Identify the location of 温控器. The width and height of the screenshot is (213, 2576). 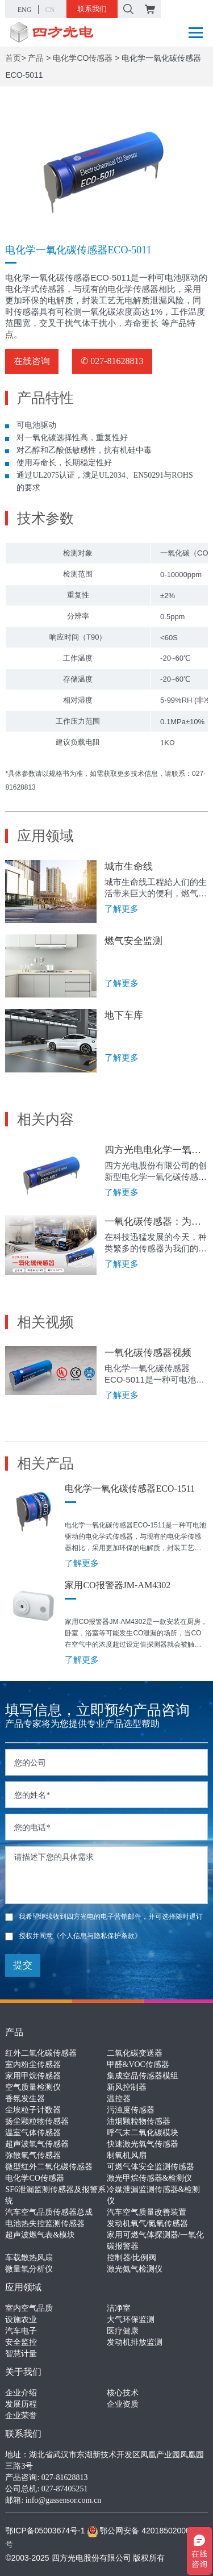
(119, 2098).